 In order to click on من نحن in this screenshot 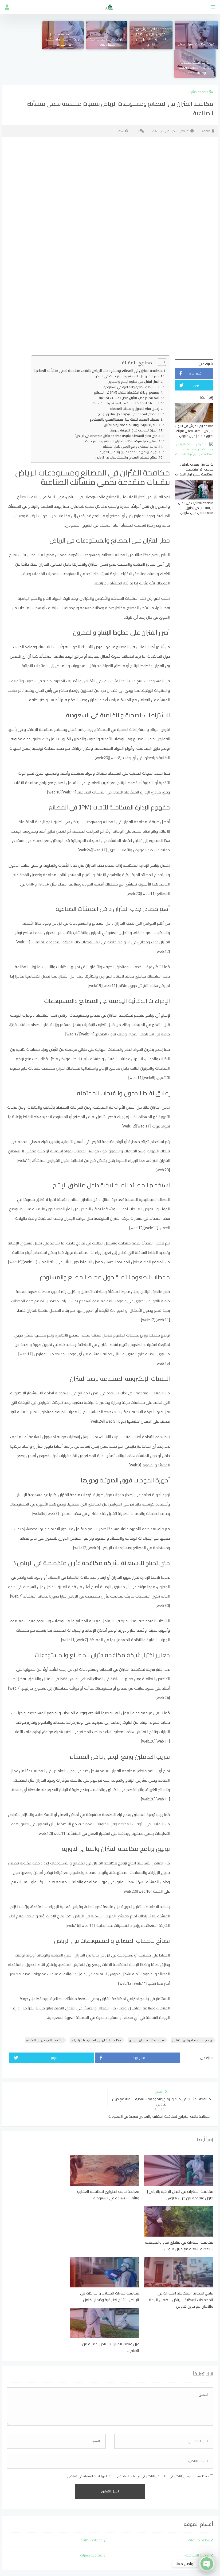, I will do `click(149, 2535)`.